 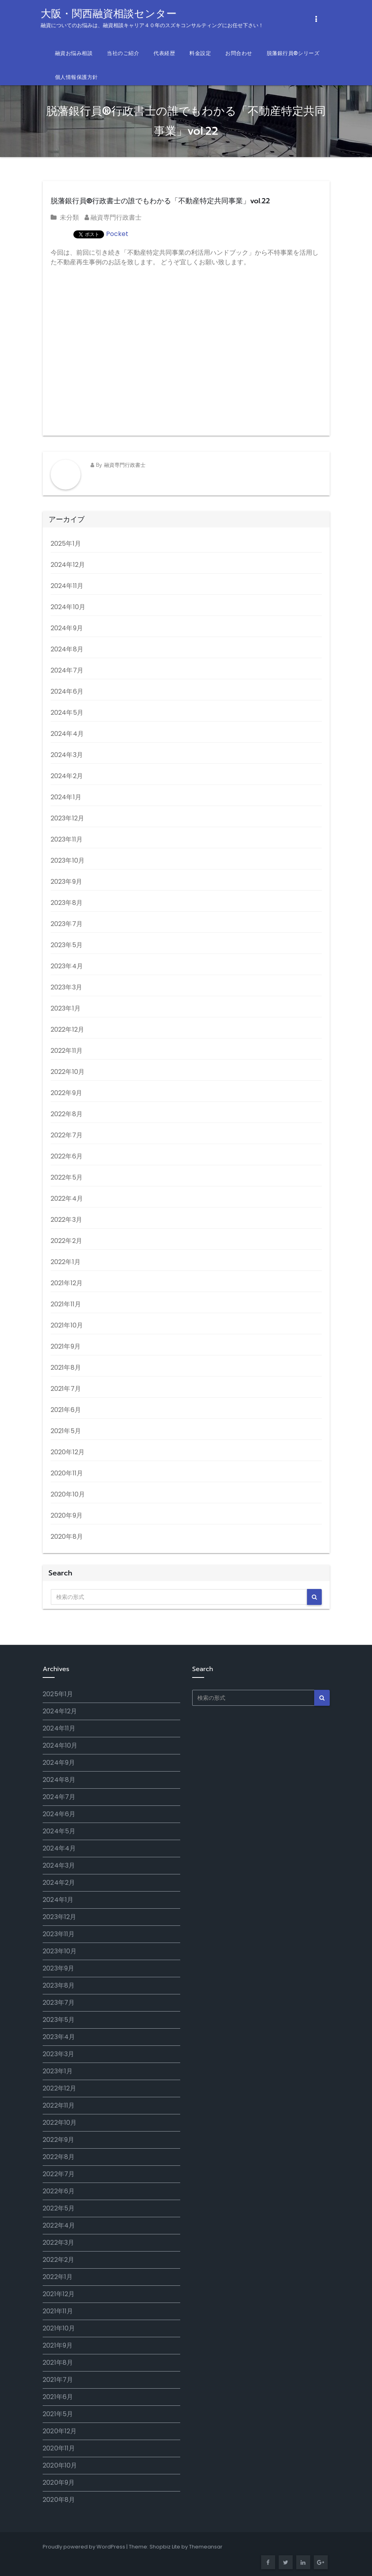 What do you see at coordinates (67, 966) in the screenshot?
I see `2023年4月` at bounding box center [67, 966].